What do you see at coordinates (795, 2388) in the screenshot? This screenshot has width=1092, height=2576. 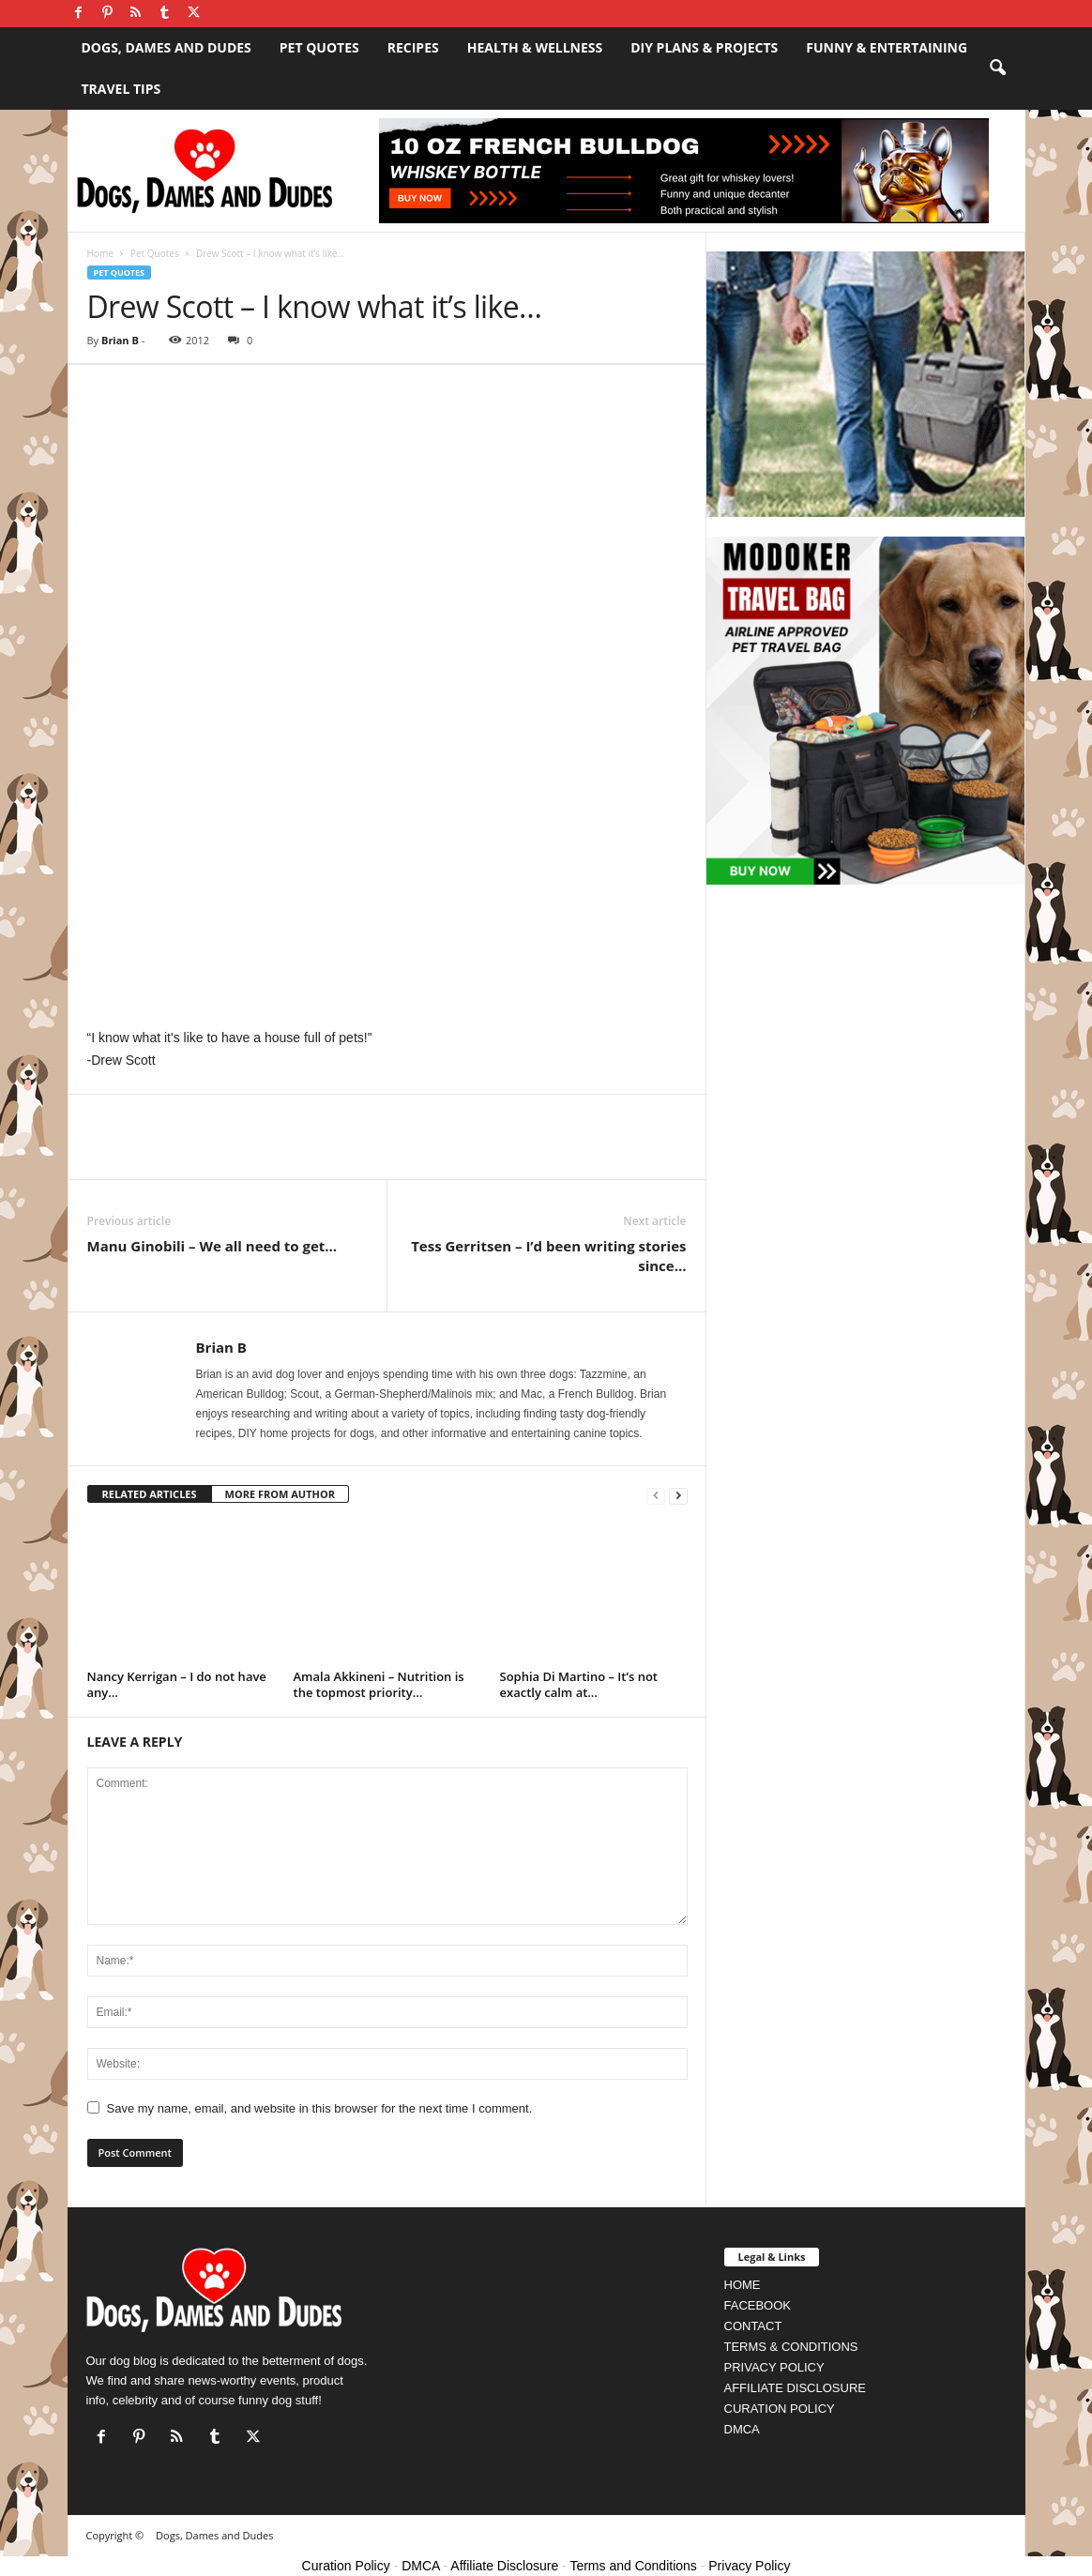 I see `AFFILIATE DISCLOSURE` at bounding box center [795, 2388].